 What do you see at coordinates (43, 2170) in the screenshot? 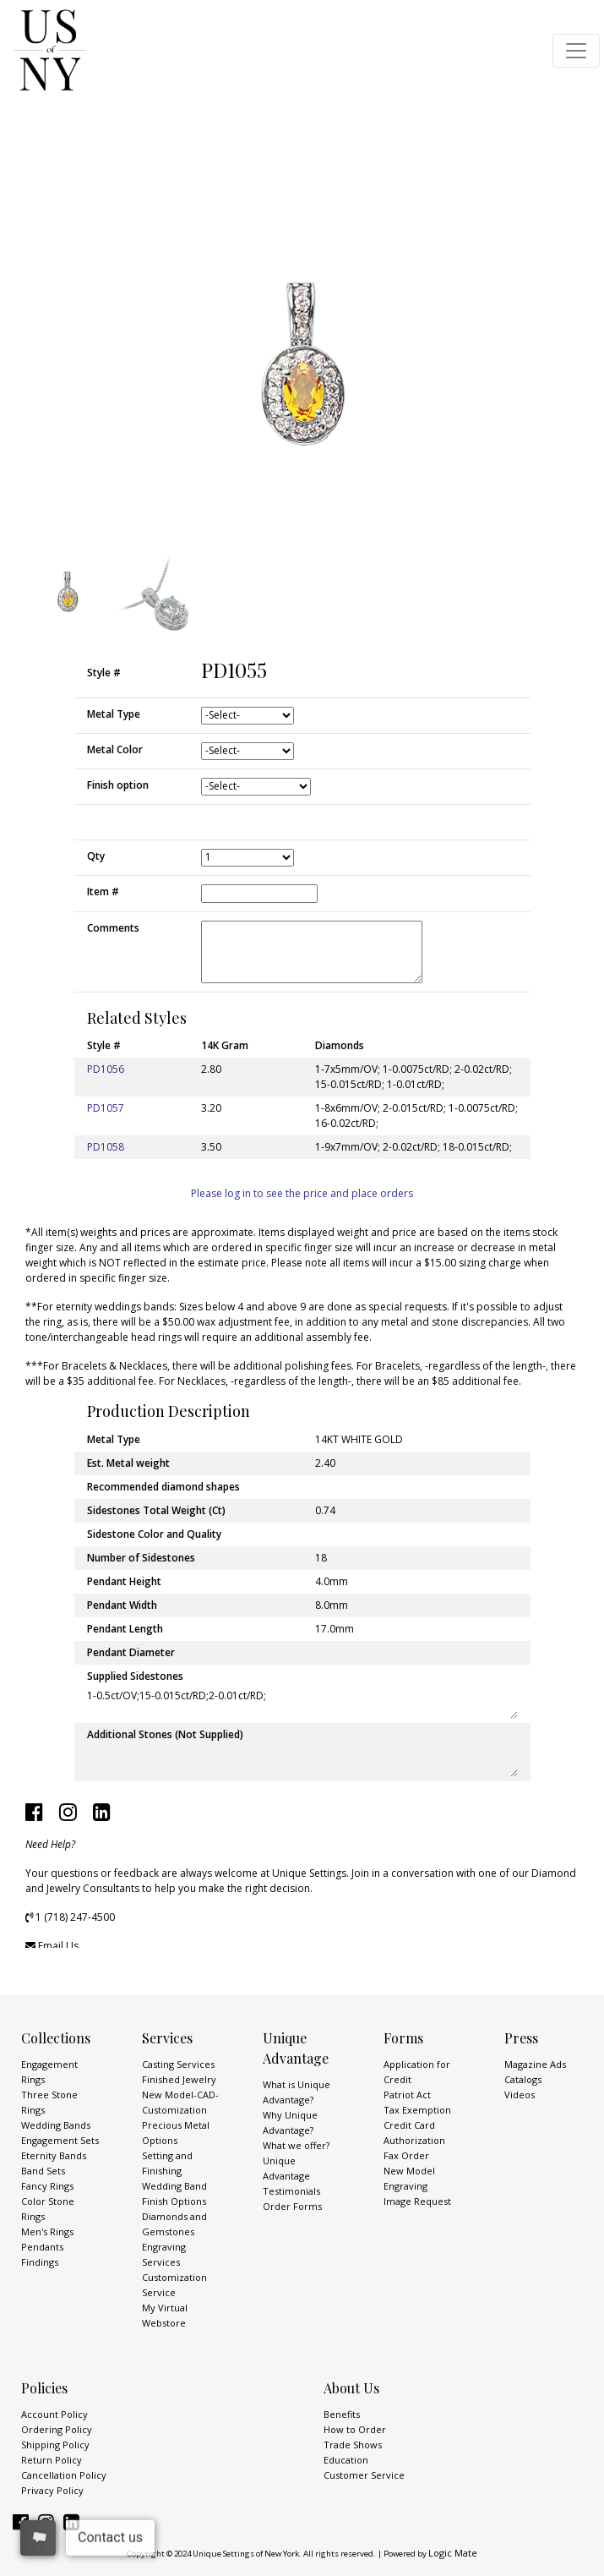
I see `Band Sets` at bounding box center [43, 2170].